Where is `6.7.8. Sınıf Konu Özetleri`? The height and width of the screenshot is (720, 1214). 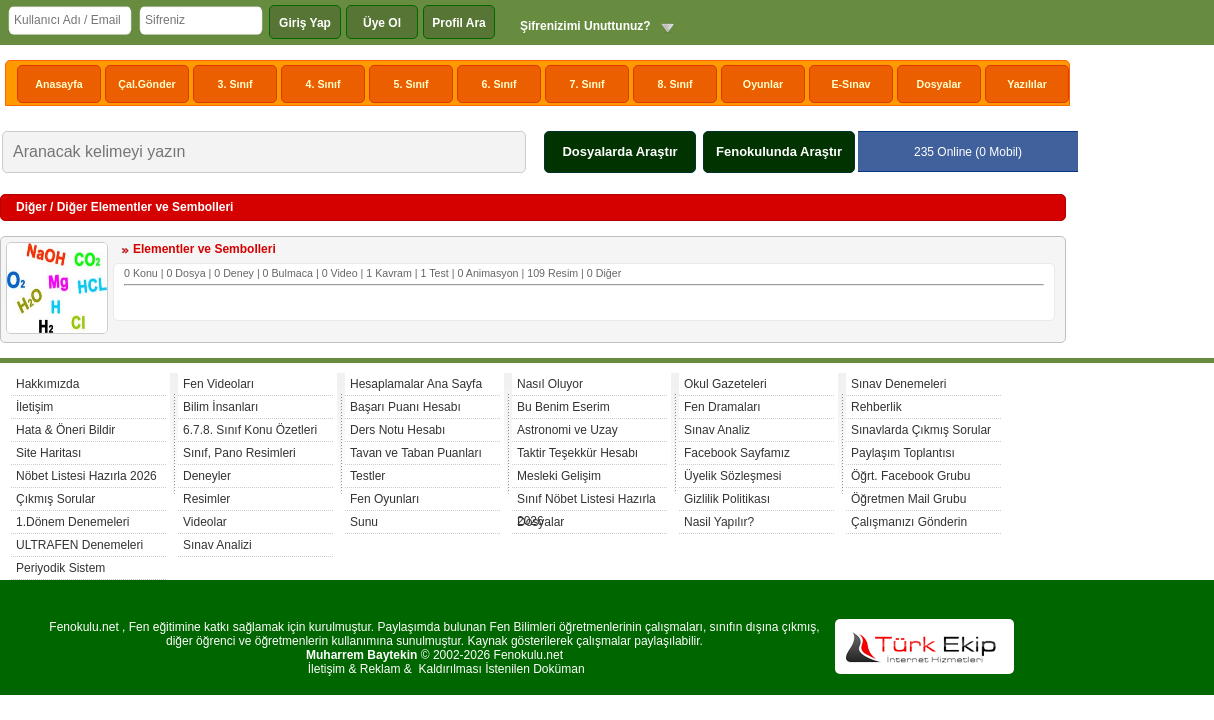 6.7.8. Sınıf Konu Özetleri is located at coordinates (250, 430).